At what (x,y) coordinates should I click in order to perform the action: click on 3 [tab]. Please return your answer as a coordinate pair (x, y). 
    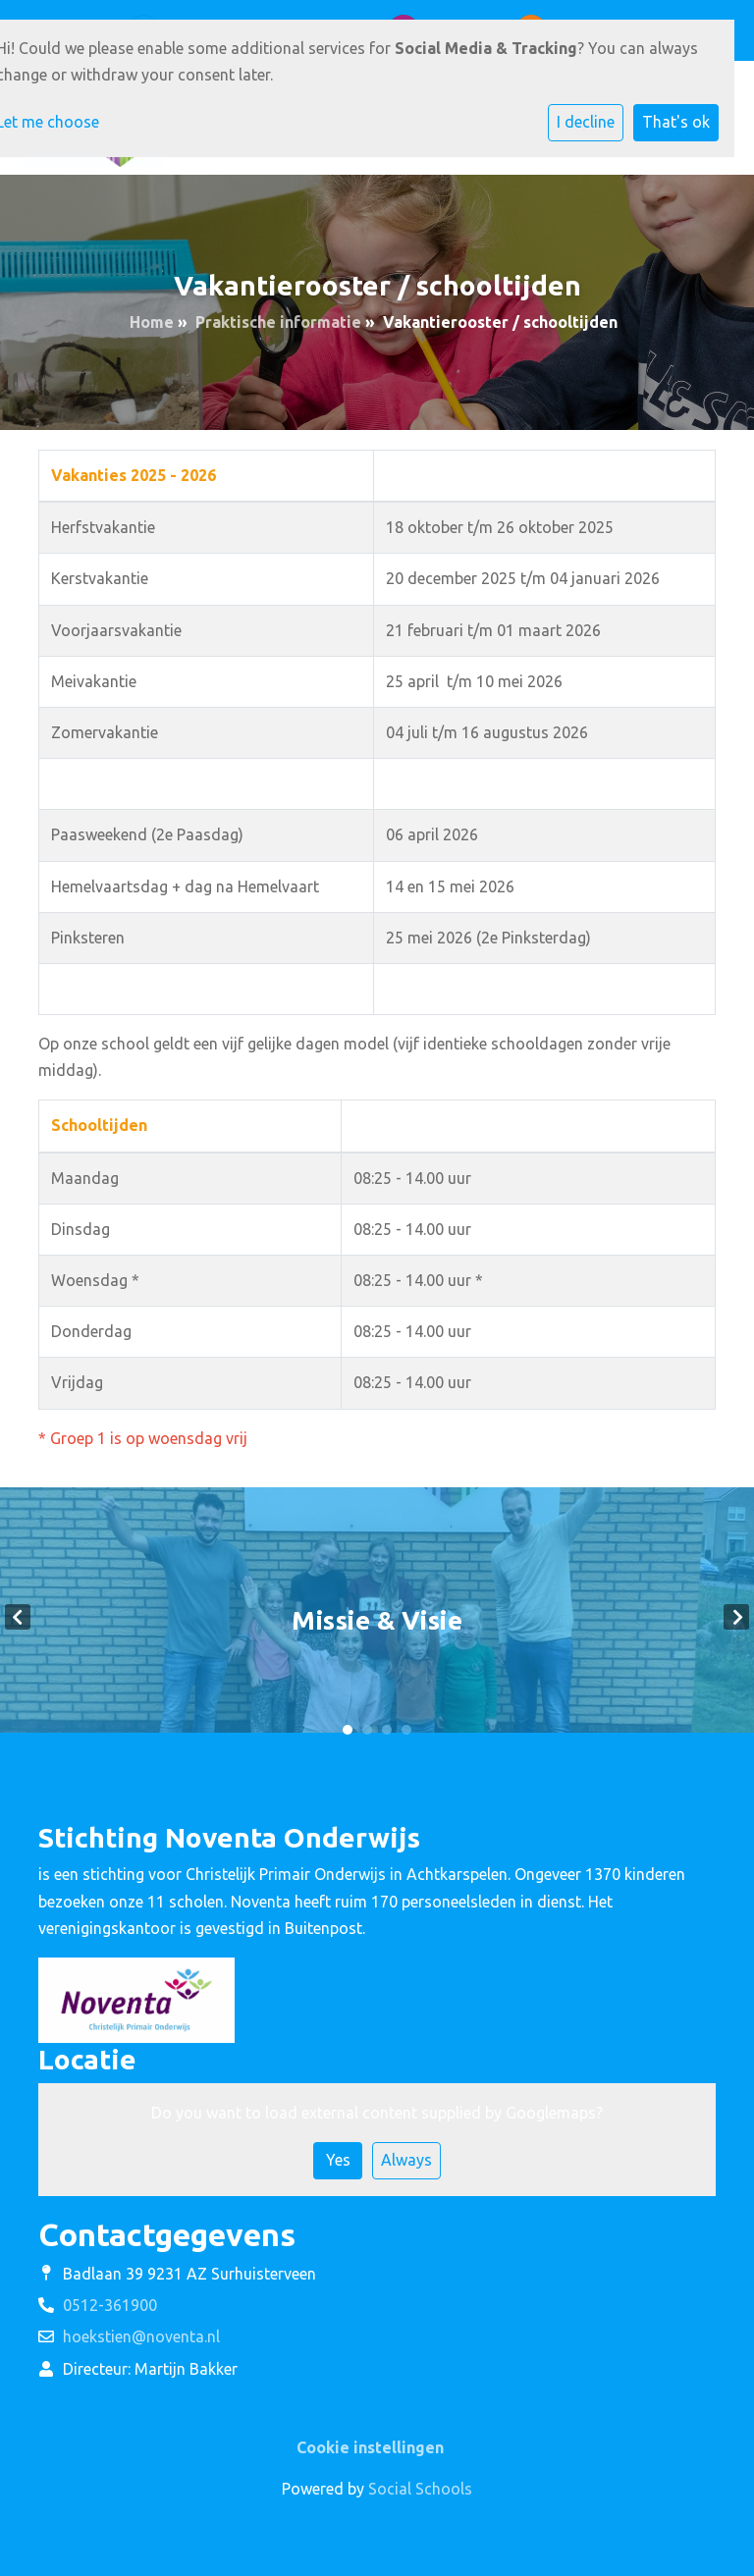
    Looking at the image, I should click on (387, 1730).